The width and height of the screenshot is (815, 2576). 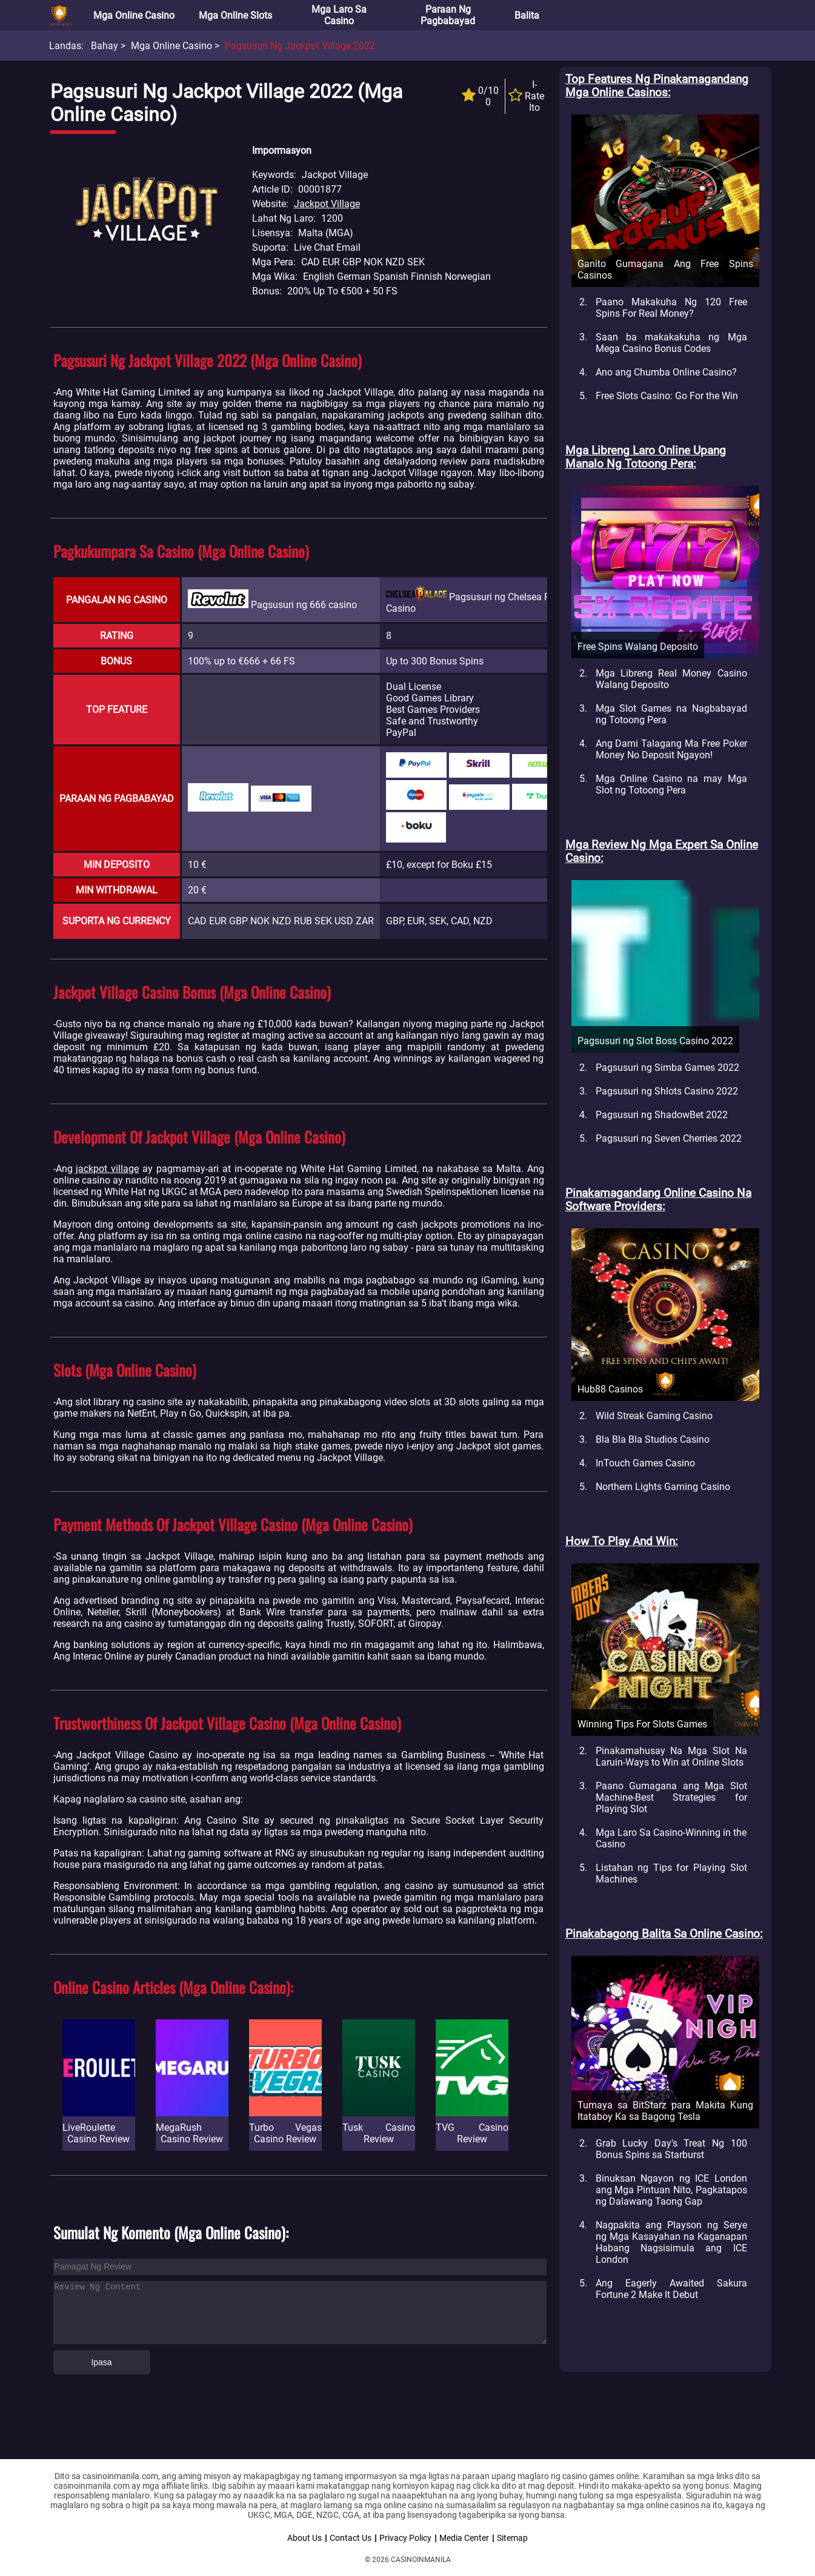 What do you see at coordinates (654, 1416) in the screenshot?
I see `Wild Streak Gaming Casino` at bounding box center [654, 1416].